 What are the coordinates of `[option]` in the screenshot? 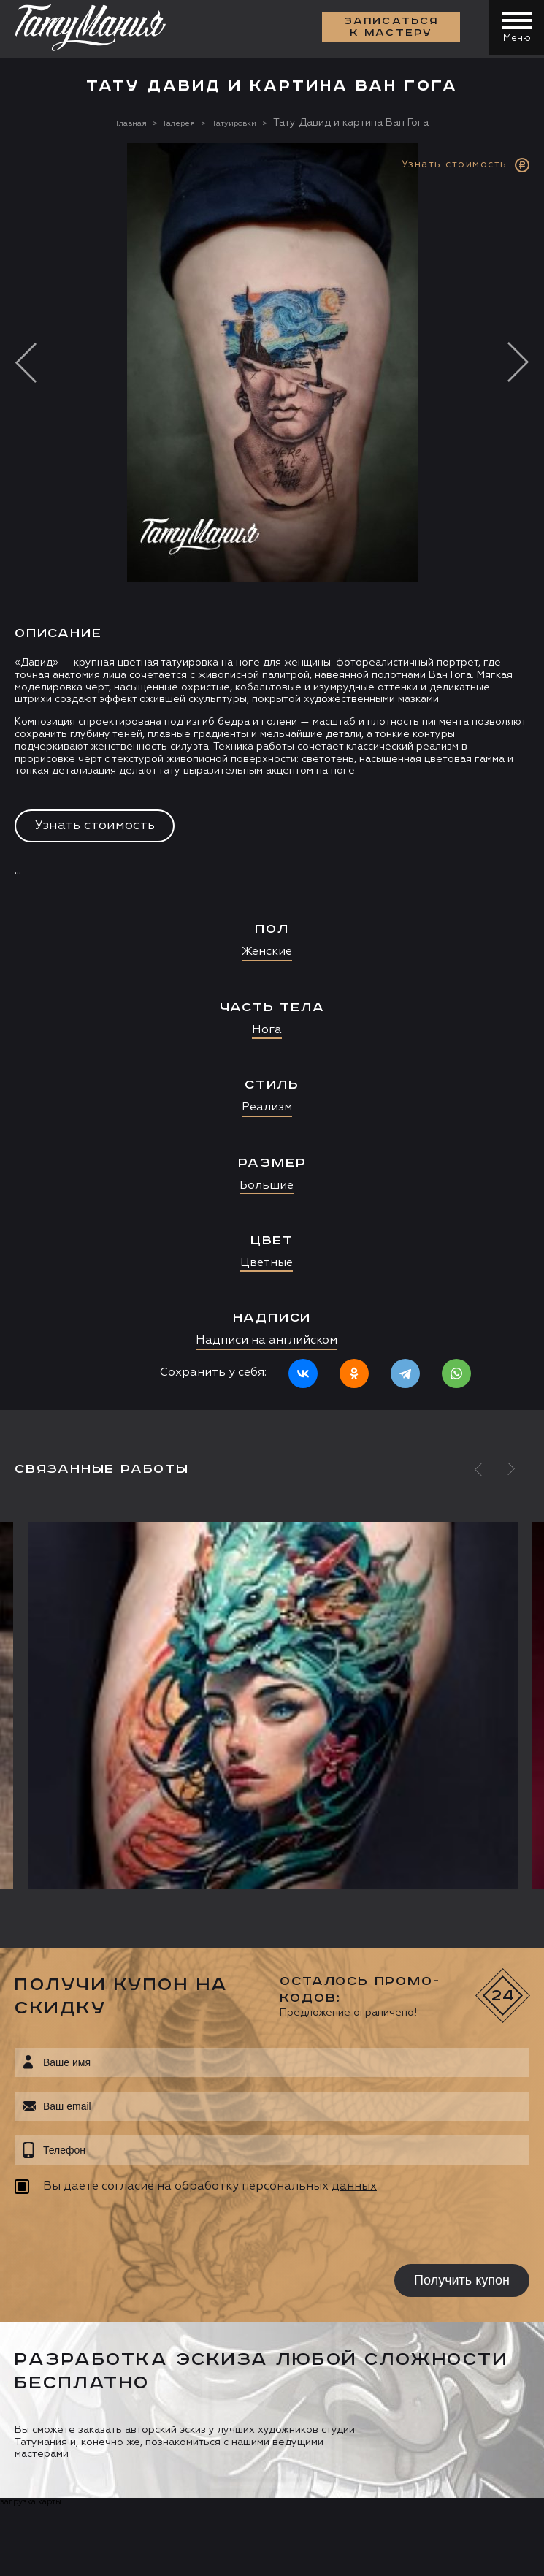 It's located at (272, 776).